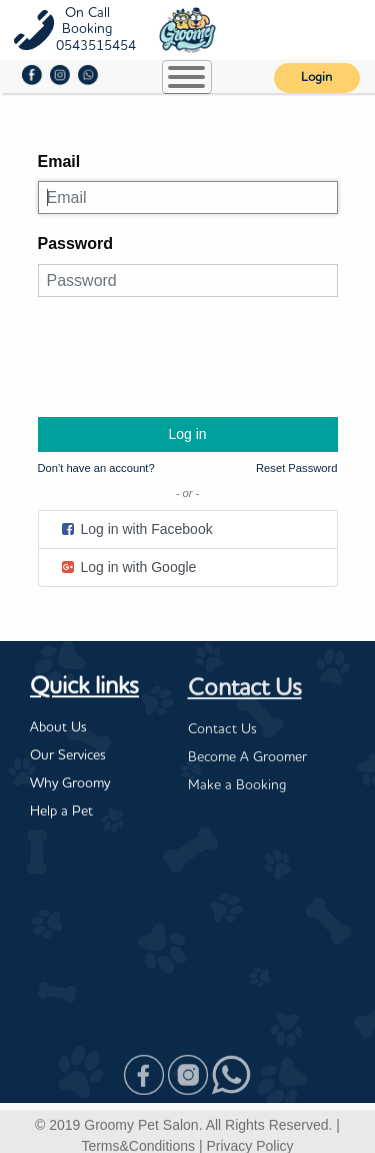  I want to click on About Us, so click(58, 728).